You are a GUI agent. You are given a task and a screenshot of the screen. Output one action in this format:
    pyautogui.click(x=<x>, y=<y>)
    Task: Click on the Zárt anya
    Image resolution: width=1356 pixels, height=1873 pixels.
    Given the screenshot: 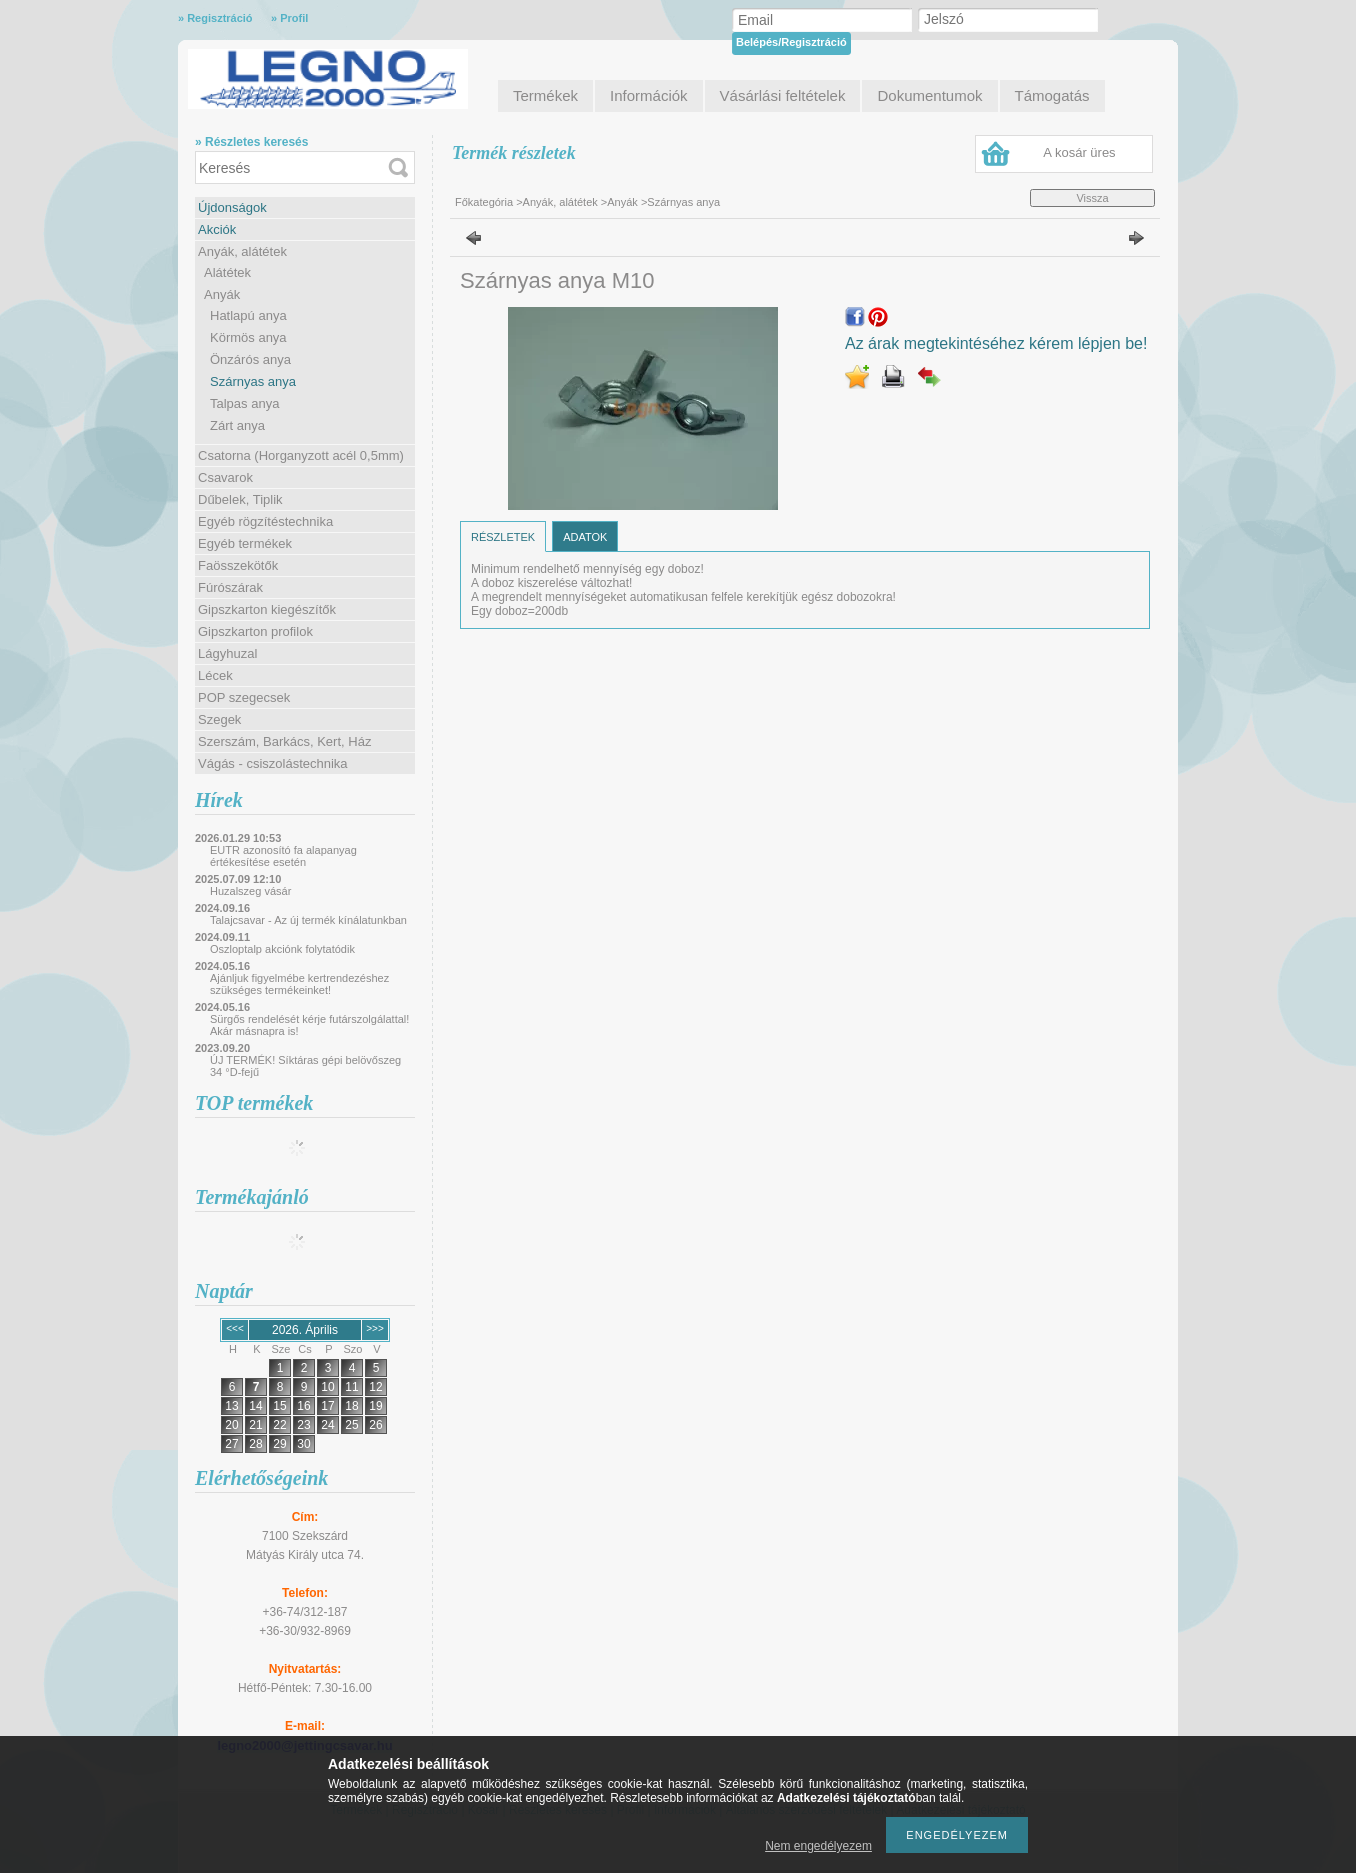 What is the action you would take?
    pyautogui.click(x=237, y=425)
    